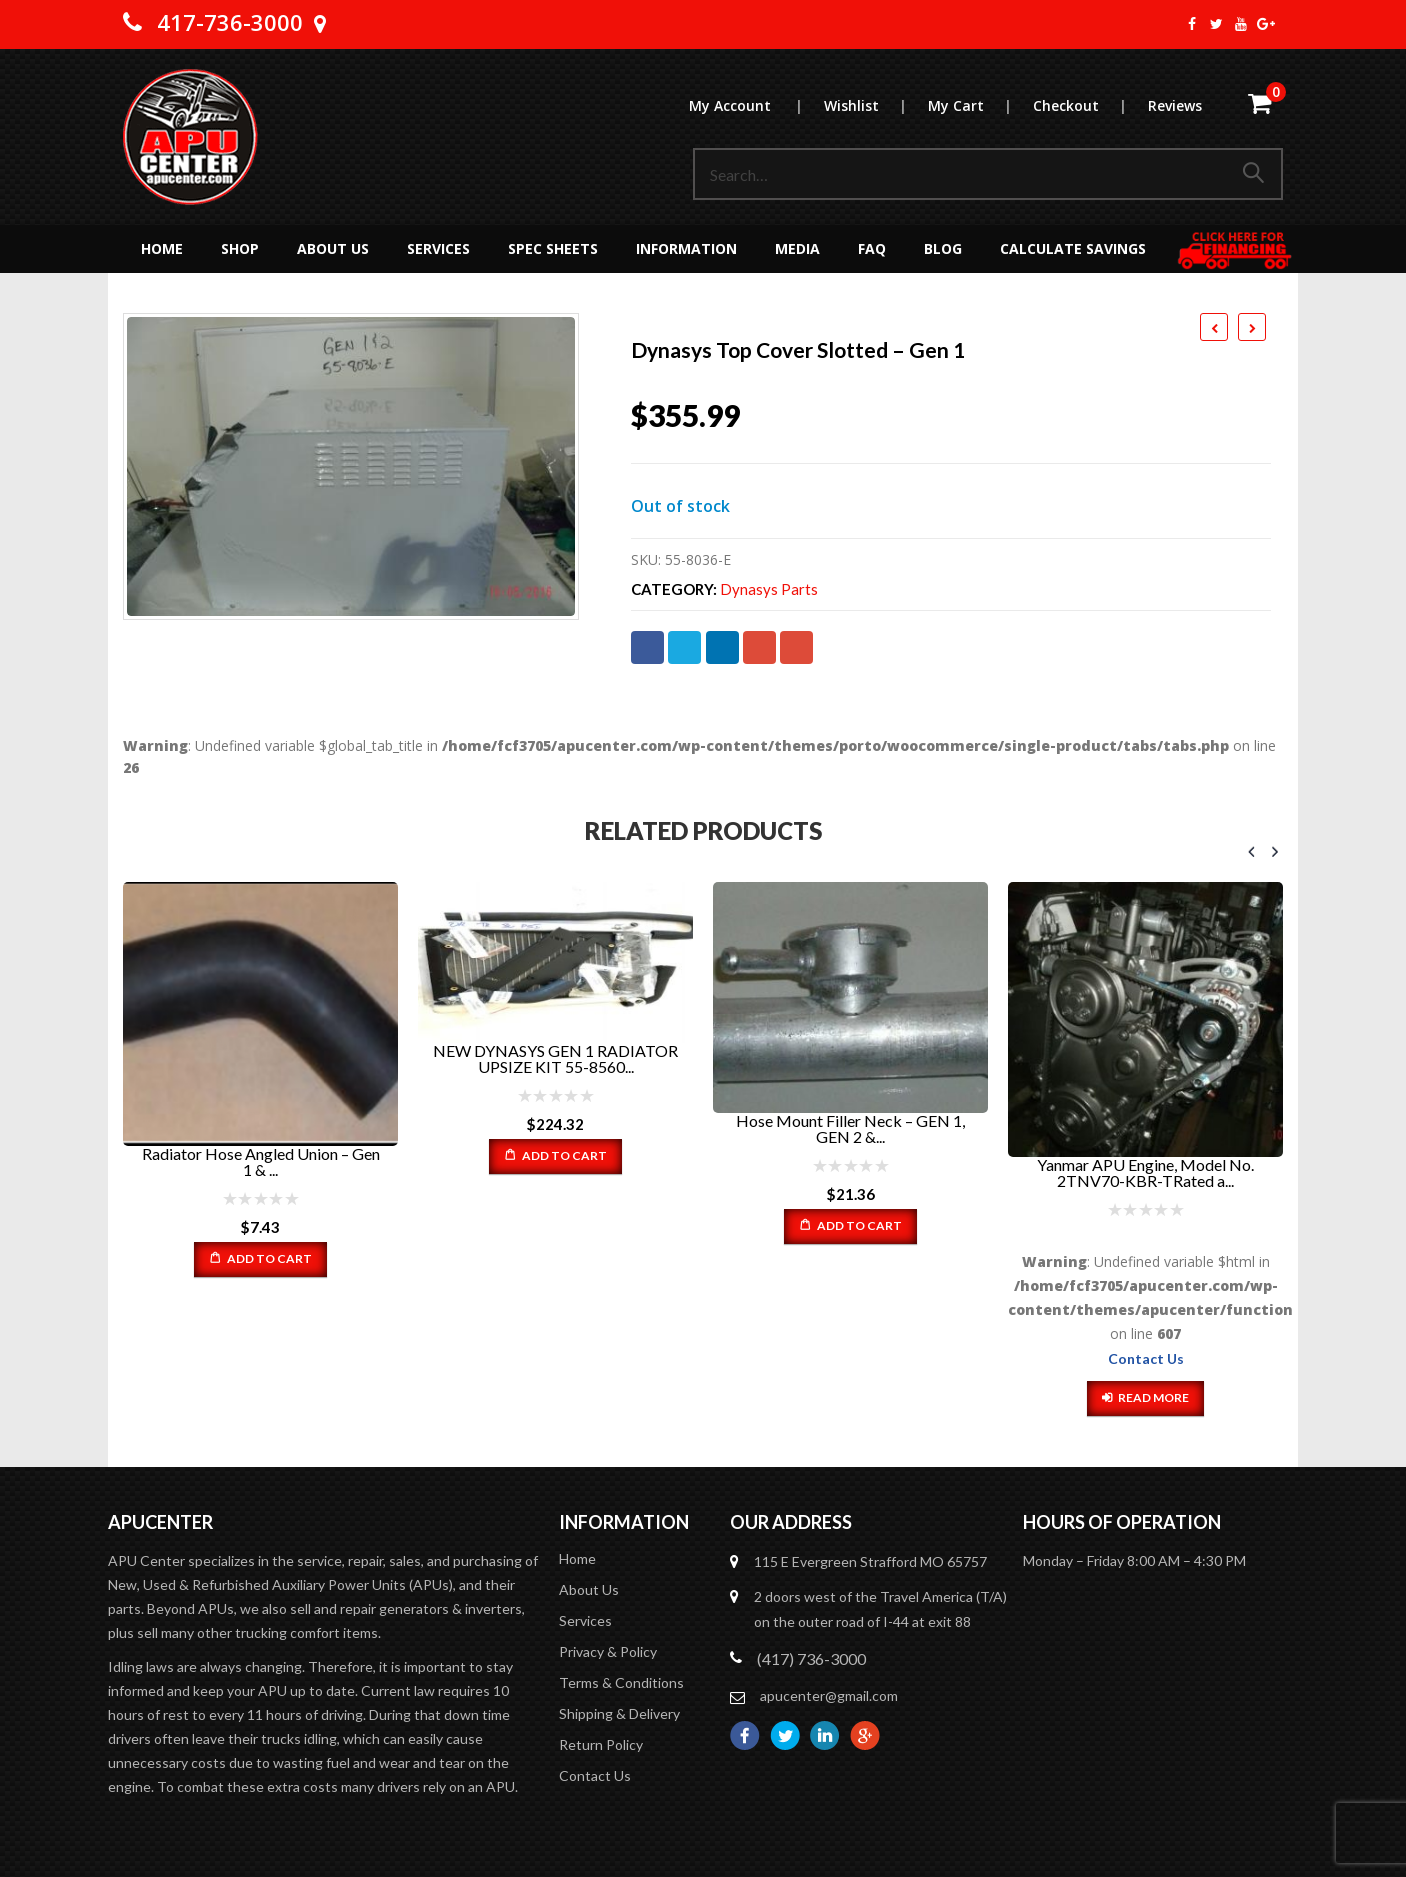  Describe the element at coordinates (162, 248) in the screenshot. I see `Home` at that location.